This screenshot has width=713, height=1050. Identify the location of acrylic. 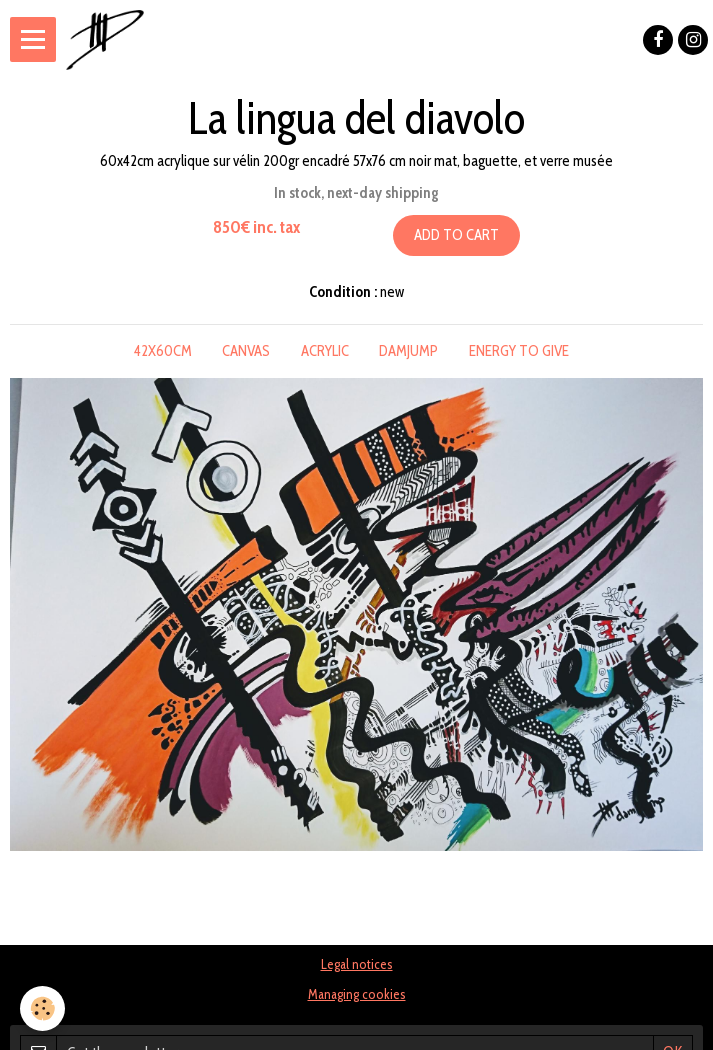
(325, 351).